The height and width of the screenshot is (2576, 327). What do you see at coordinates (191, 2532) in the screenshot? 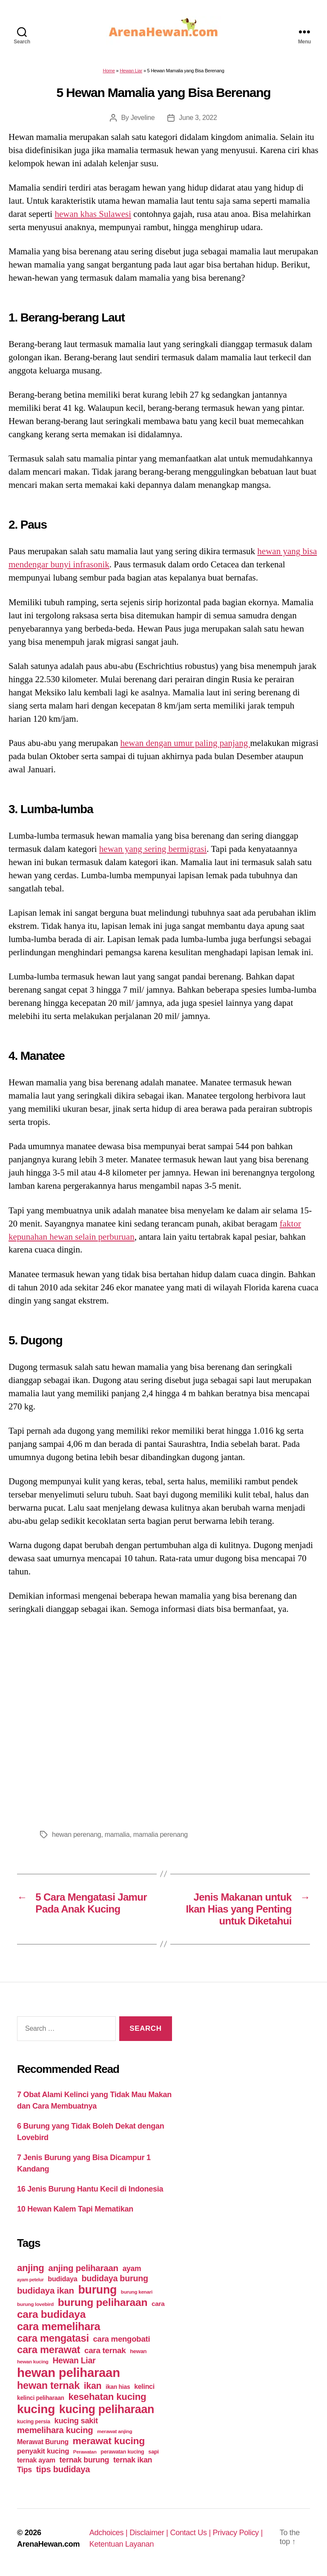
I see `Contact Us |` at bounding box center [191, 2532].